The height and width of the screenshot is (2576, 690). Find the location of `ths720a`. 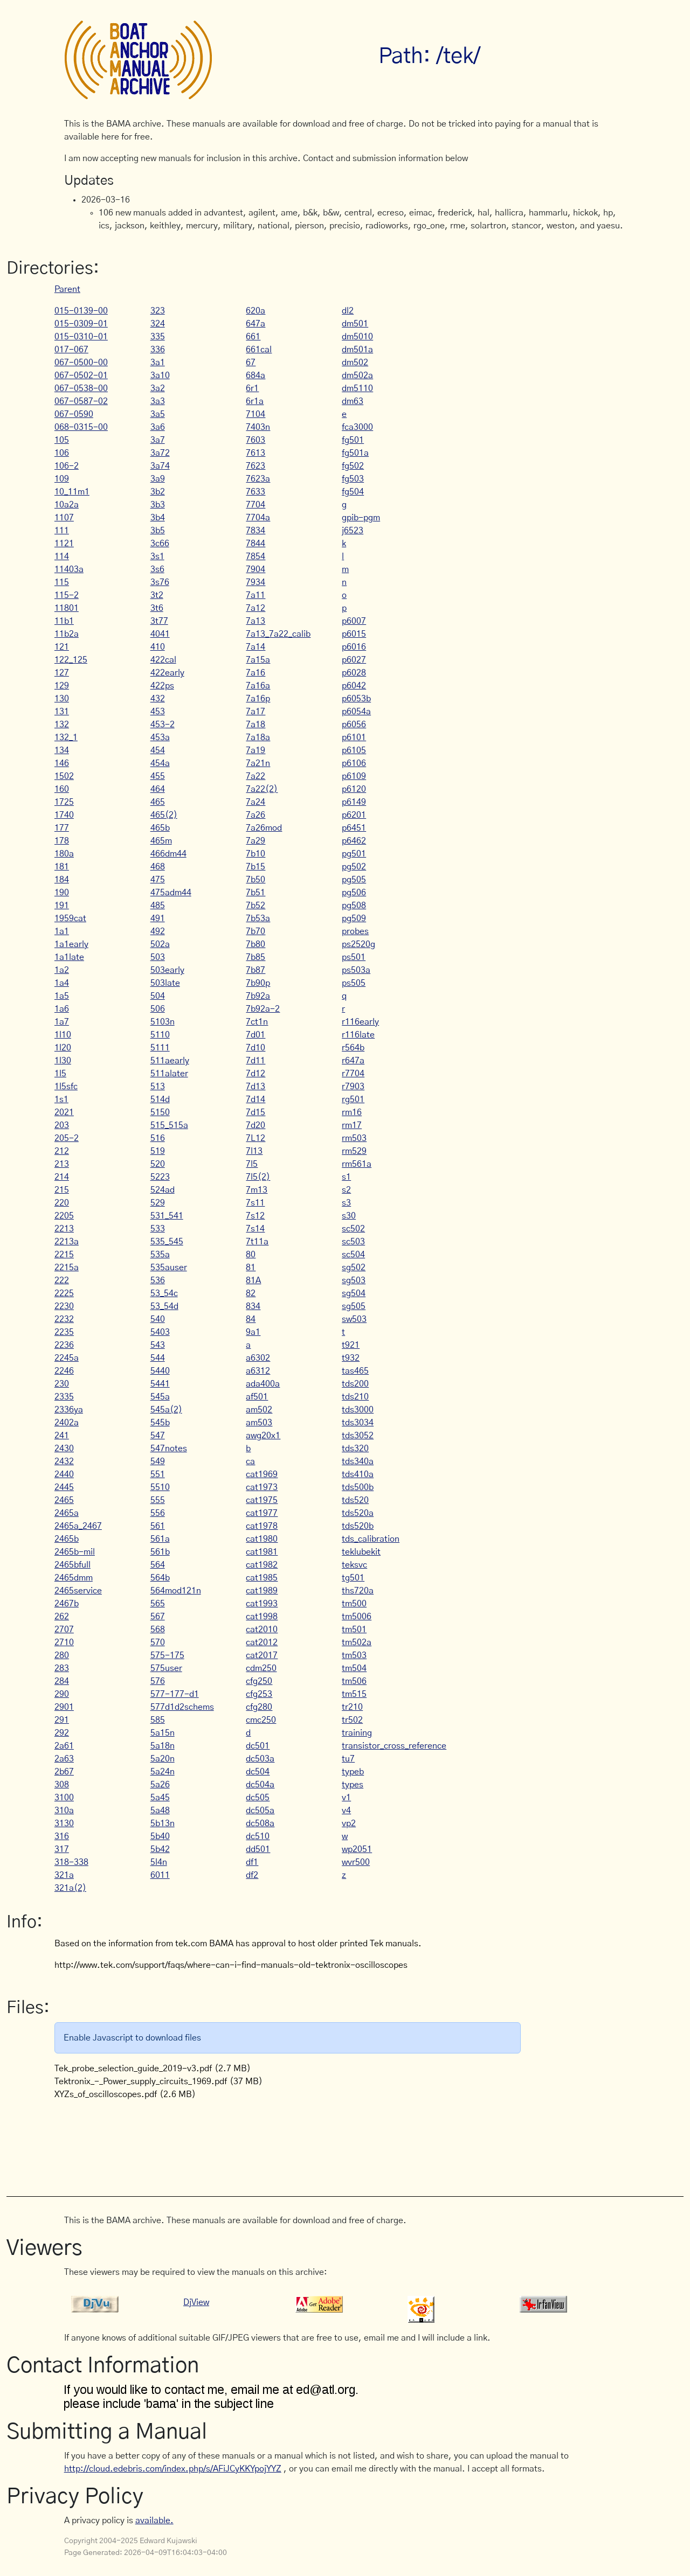

ths720a is located at coordinates (358, 1590).